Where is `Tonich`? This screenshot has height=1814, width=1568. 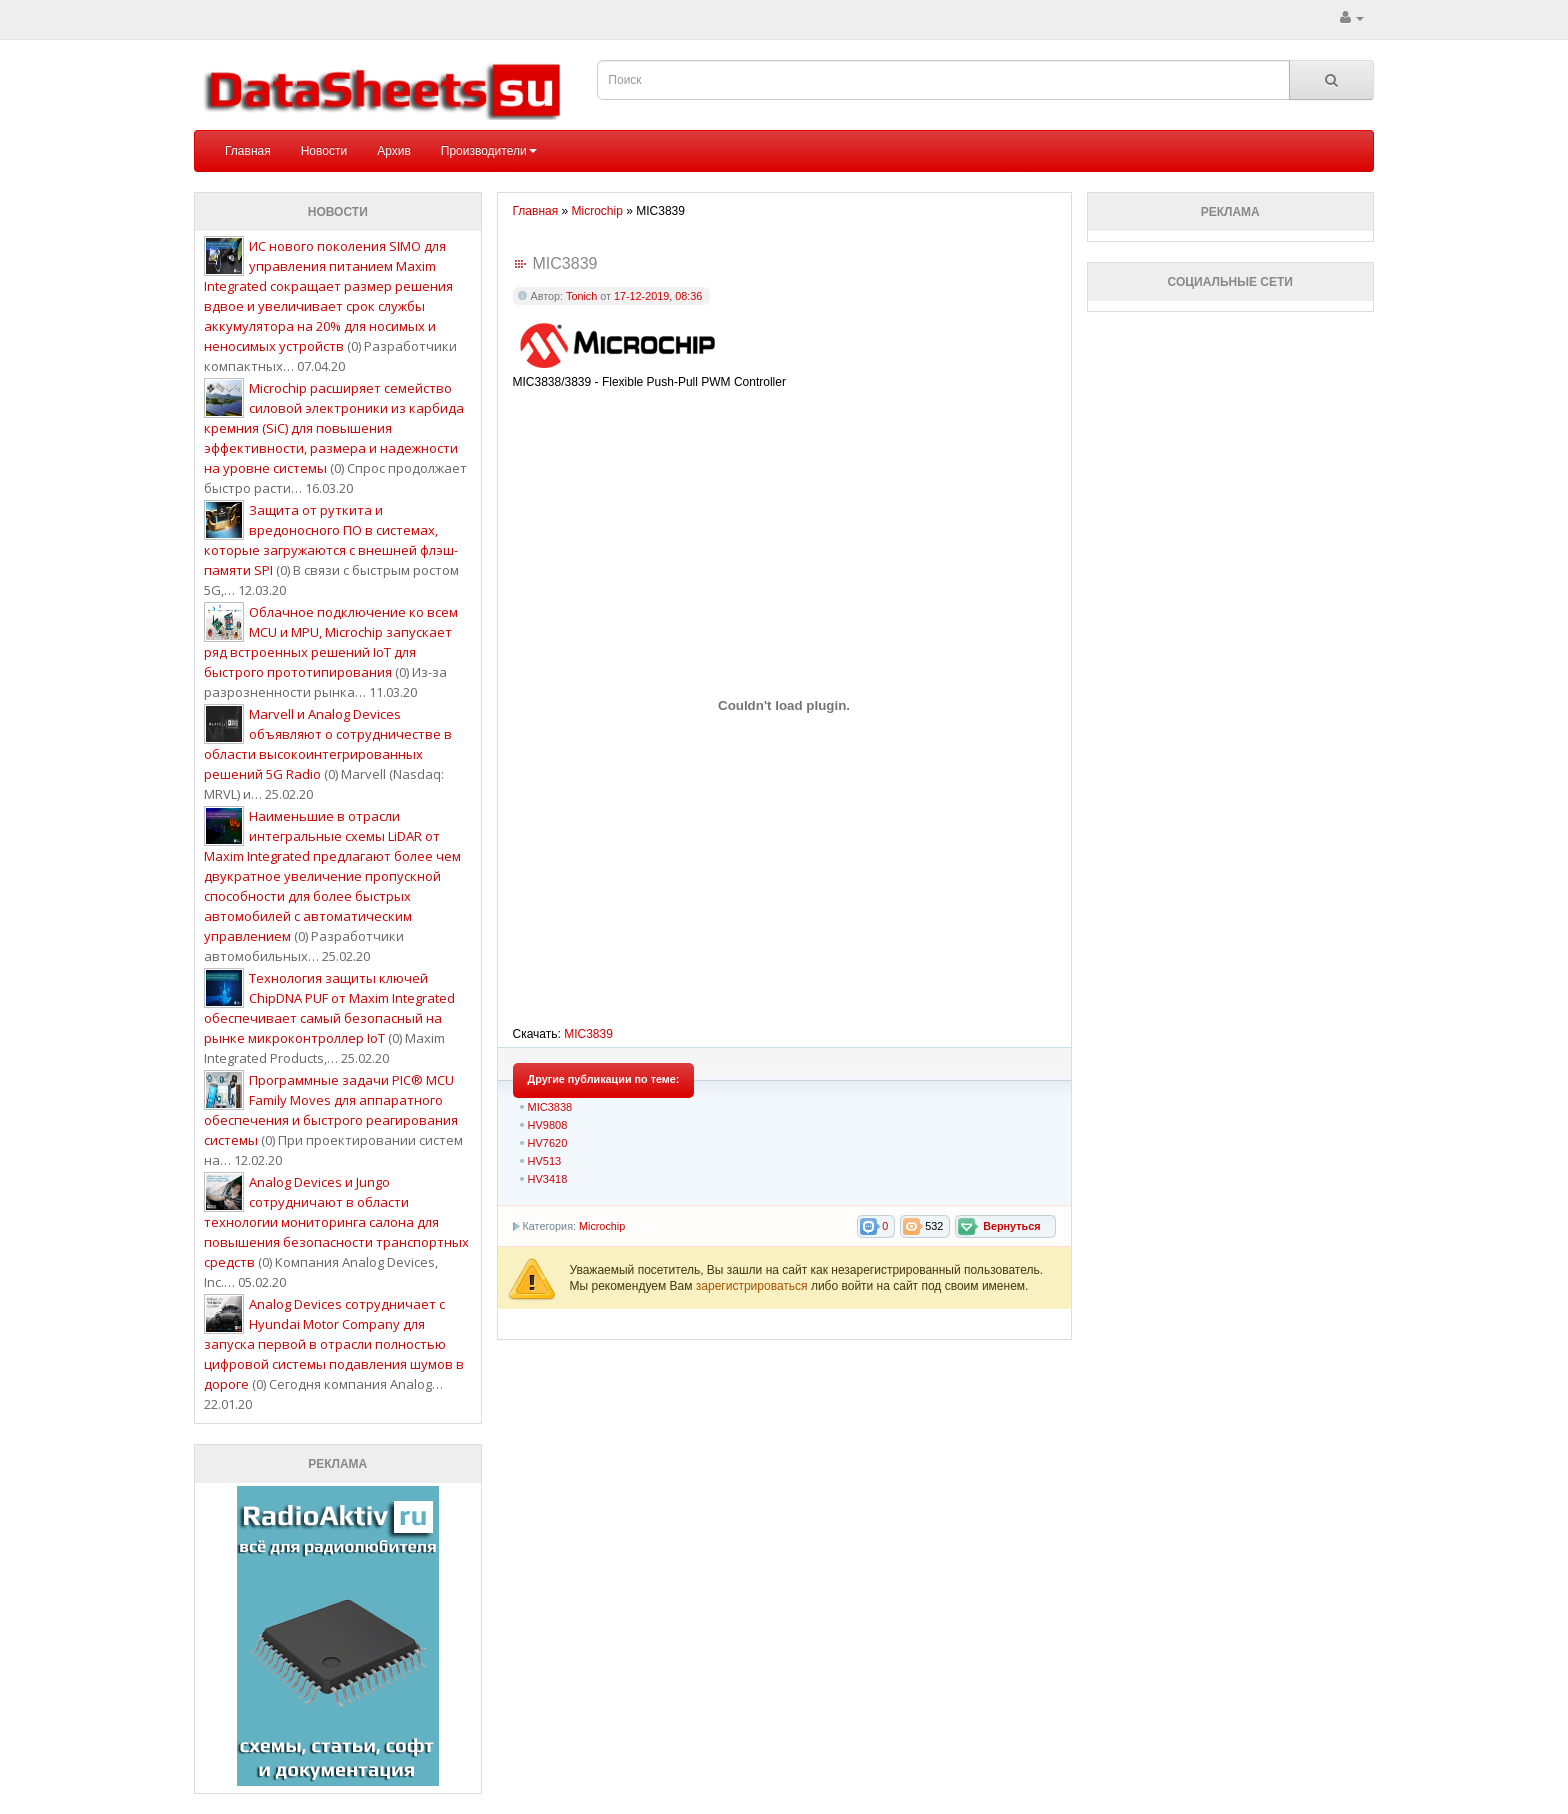 Tonich is located at coordinates (581, 296).